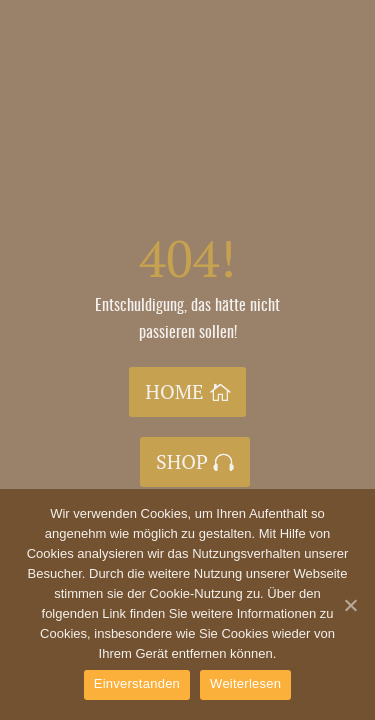  What do you see at coordinates (174, 391) in the screenshot?
I see `HOME` at bounding box center [174, 391].